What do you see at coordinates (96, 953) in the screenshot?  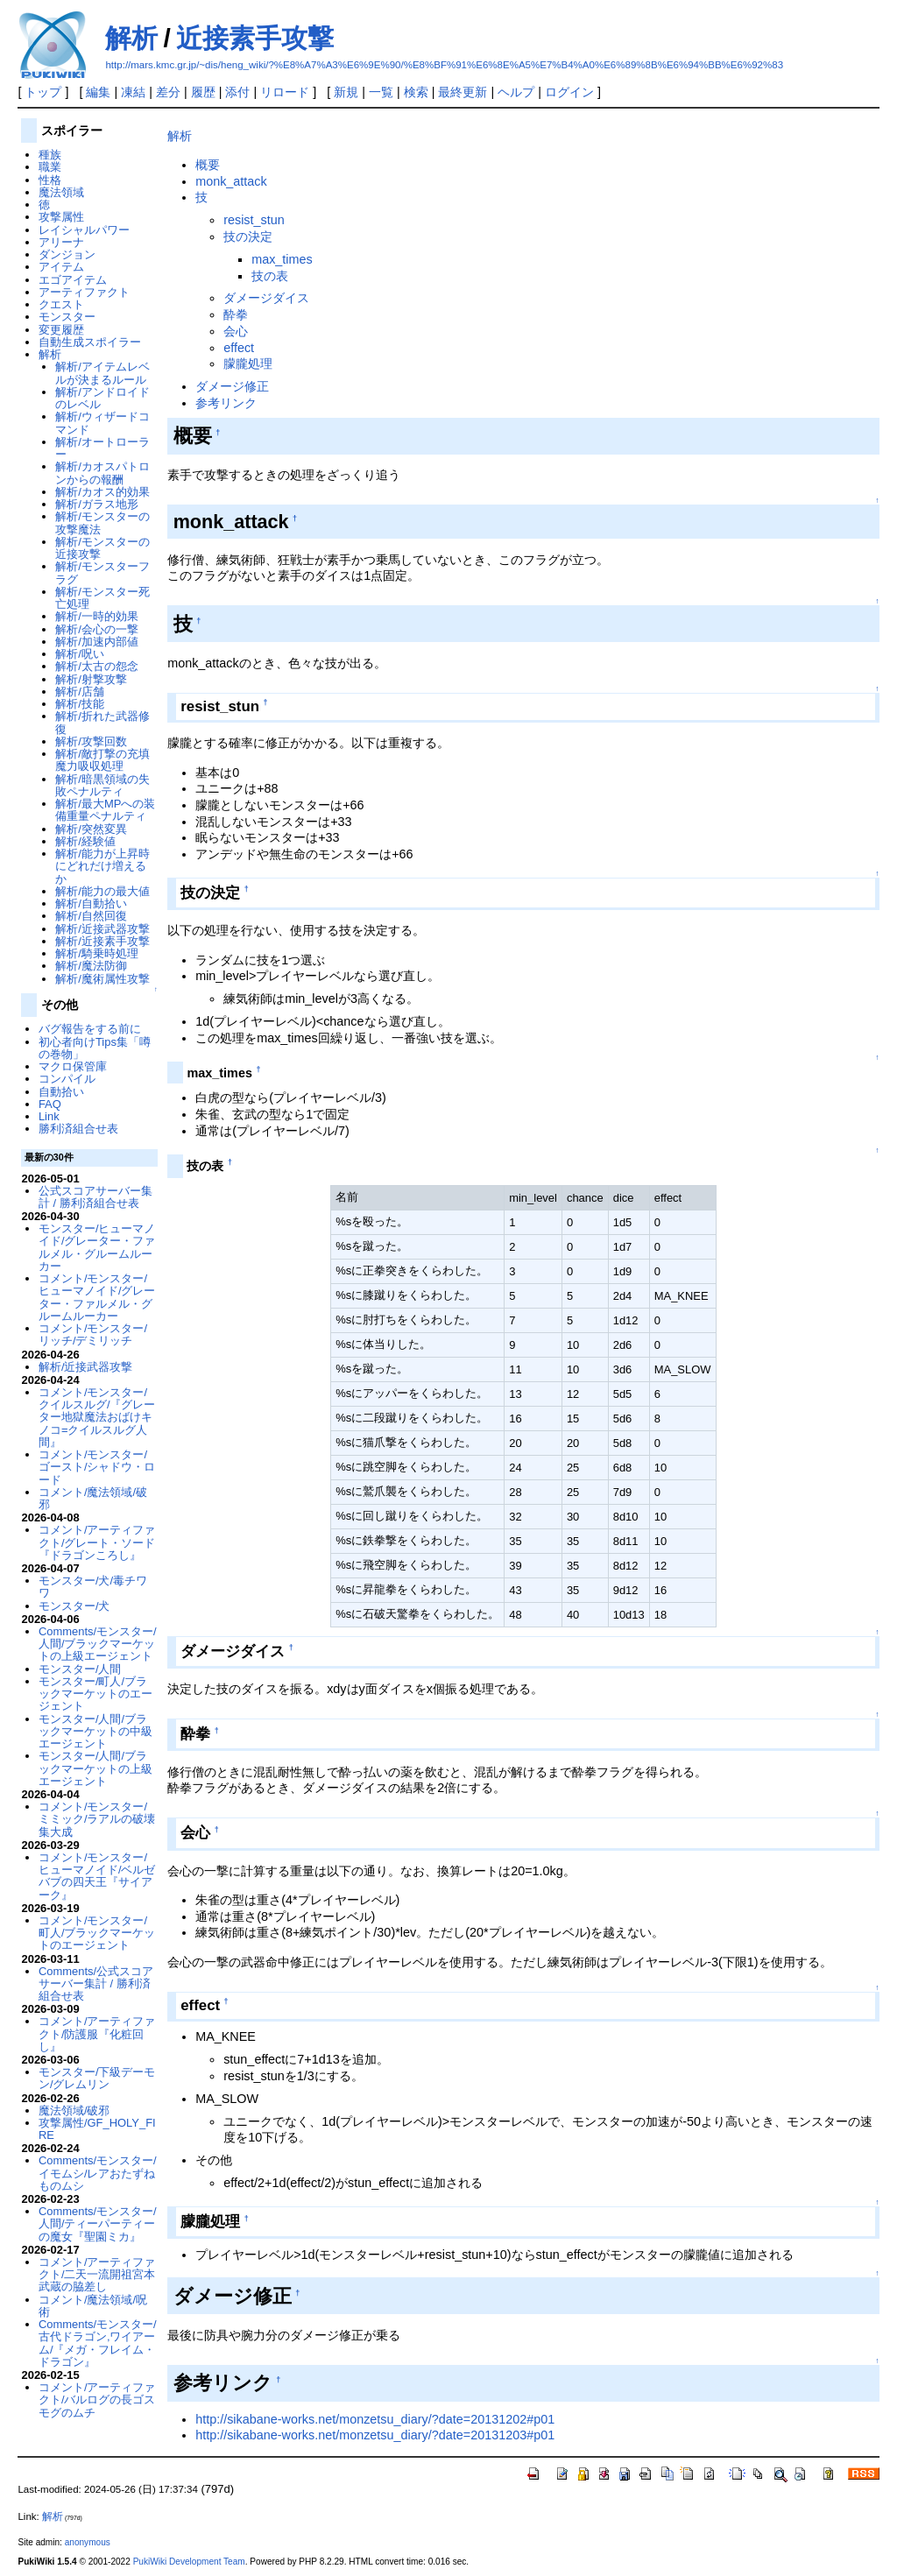 I see `解析/騎乗時処理` at bounding box center [96, 953].